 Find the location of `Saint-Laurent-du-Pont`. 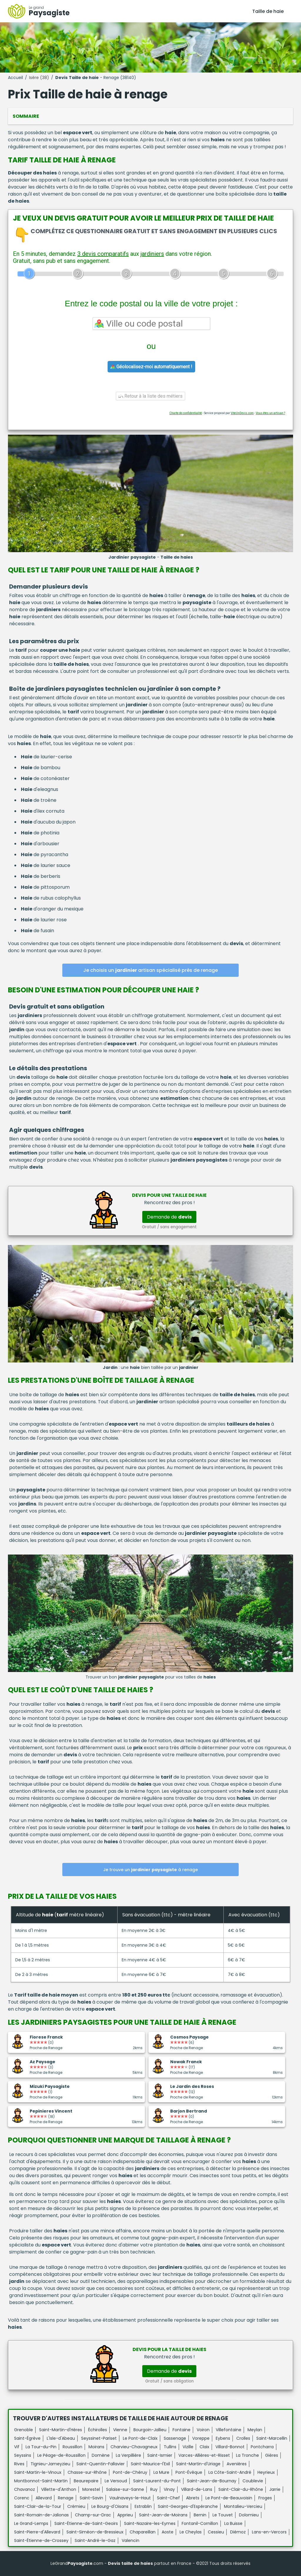

Saint-Laurent-du-Pont is located at coordinates (157, 2481).